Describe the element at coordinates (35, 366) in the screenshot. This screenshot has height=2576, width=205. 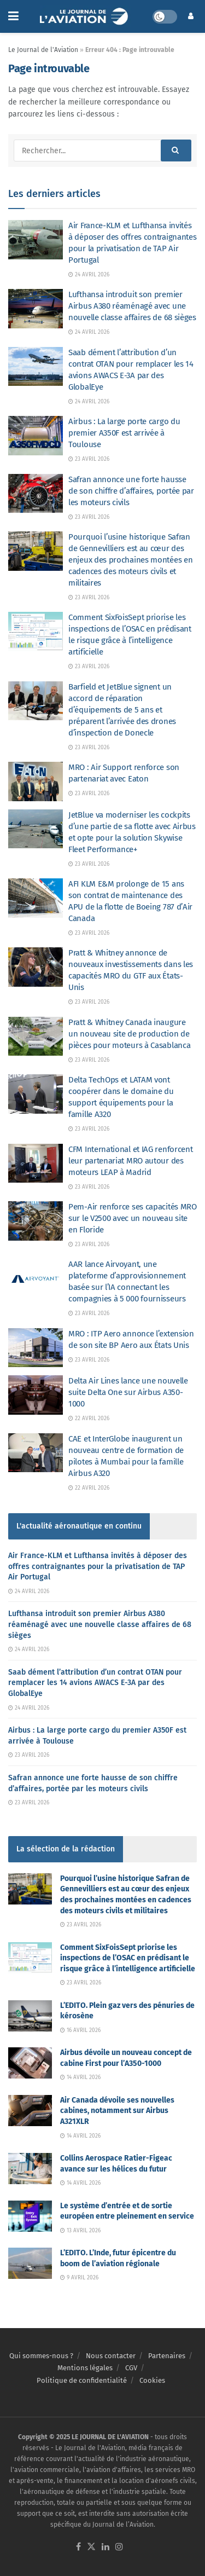
I see `[Read article: Saab dément l’attribution d’un contrat OTAN pour remplacer les 14 avions AWACS E-3A par des GlobalEye]` at that location.